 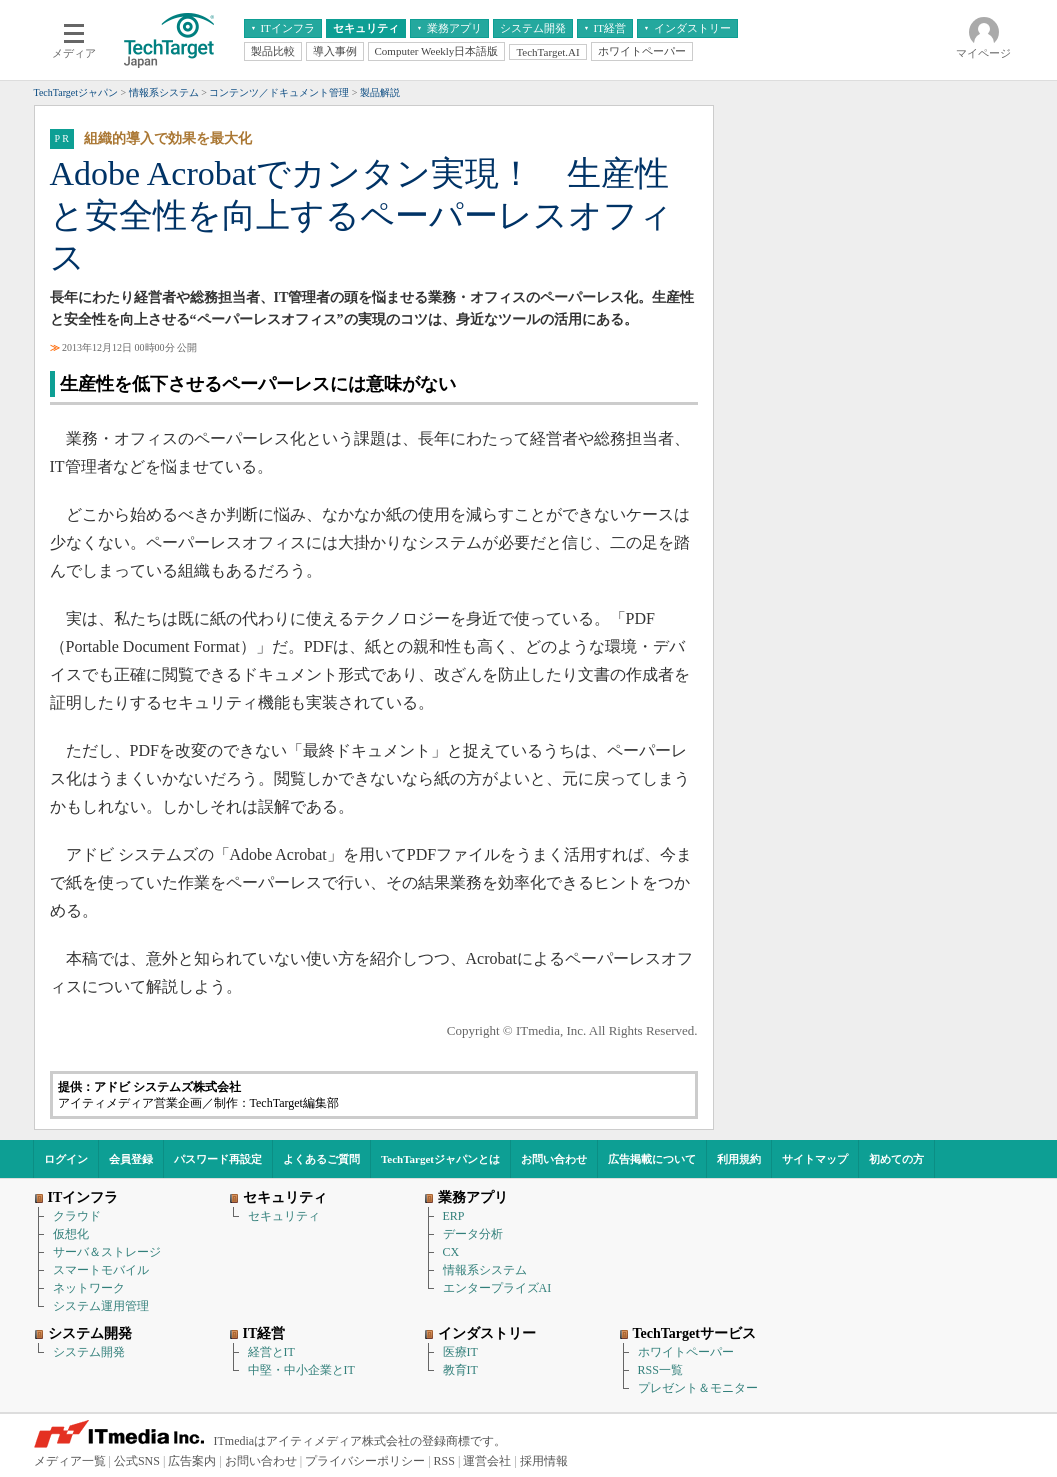 What do you see at coordinates (218, 1159) in the screenshot?
I see `パスワード再設定` at bounding box center [218, 1159].